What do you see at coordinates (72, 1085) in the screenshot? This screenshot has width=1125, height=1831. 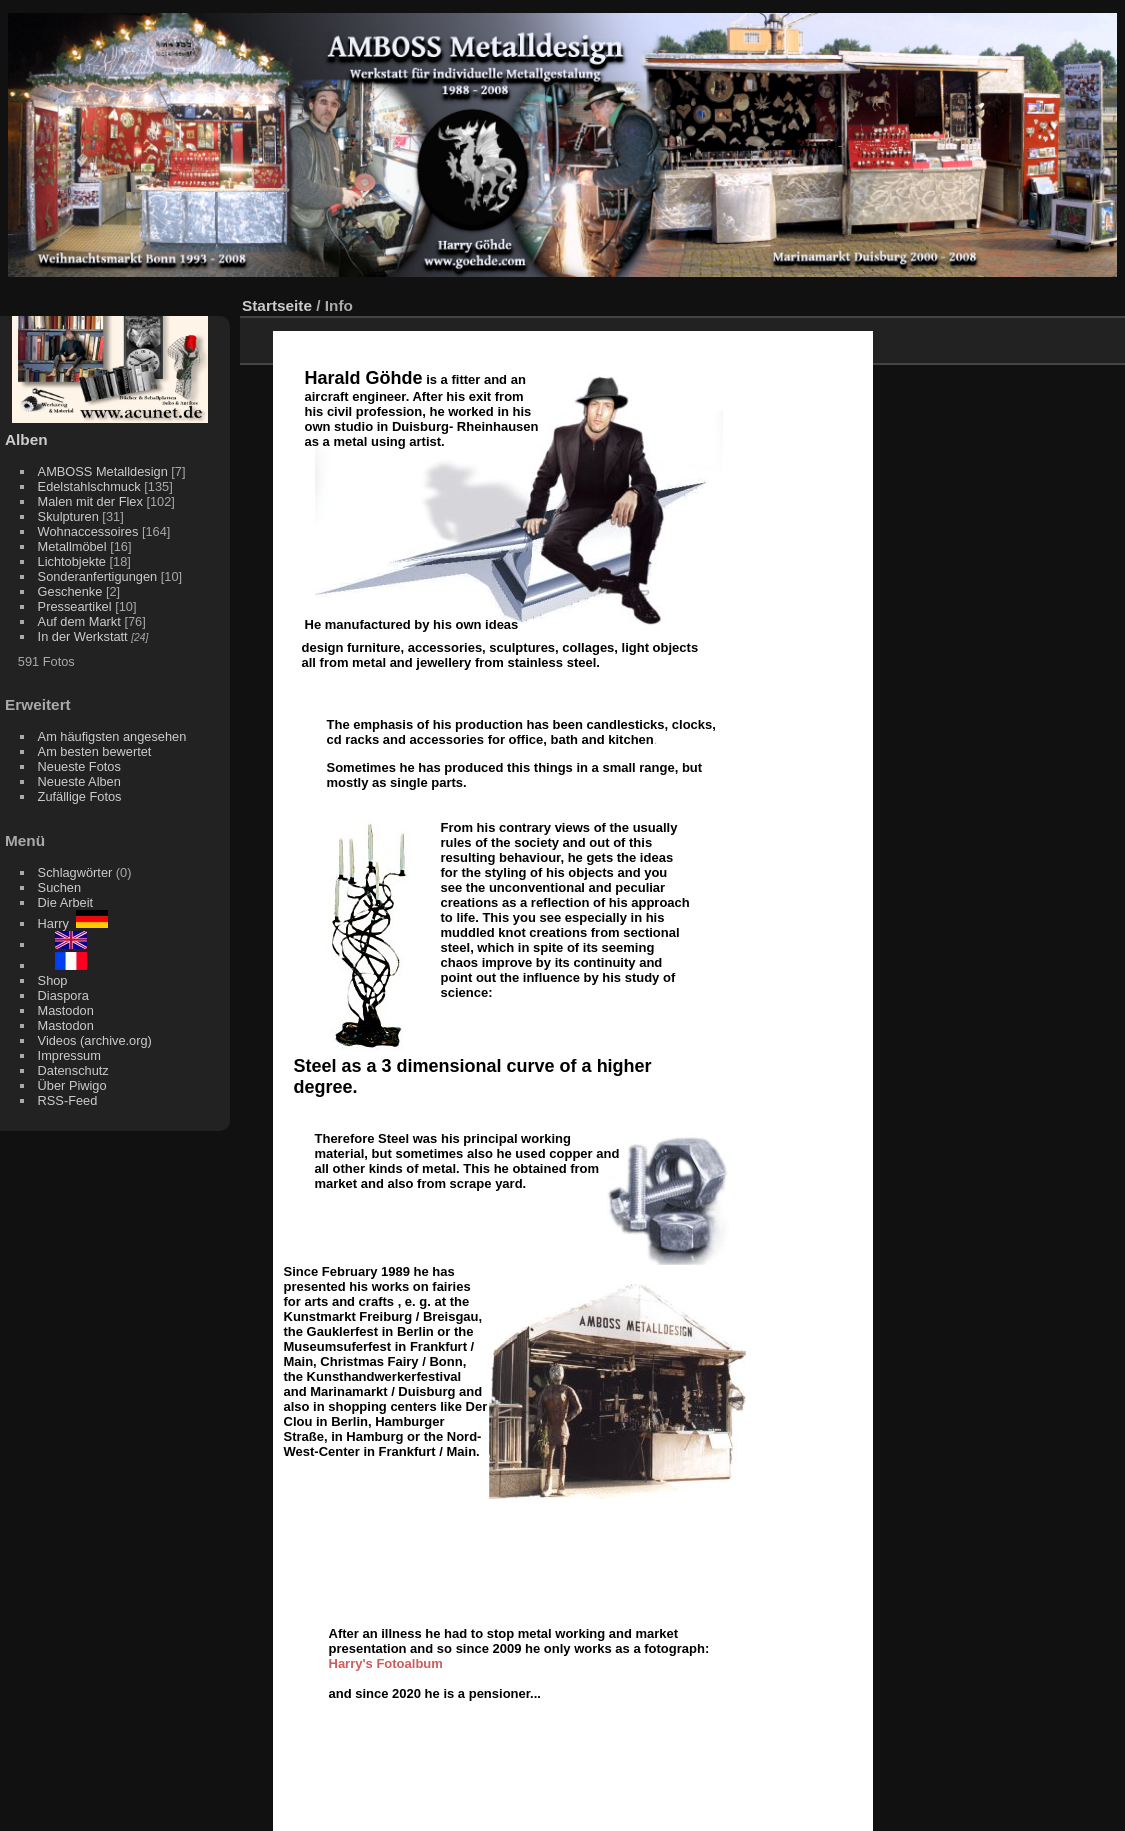 I see `Über Piwigo` at bounding box center [72, 1085].